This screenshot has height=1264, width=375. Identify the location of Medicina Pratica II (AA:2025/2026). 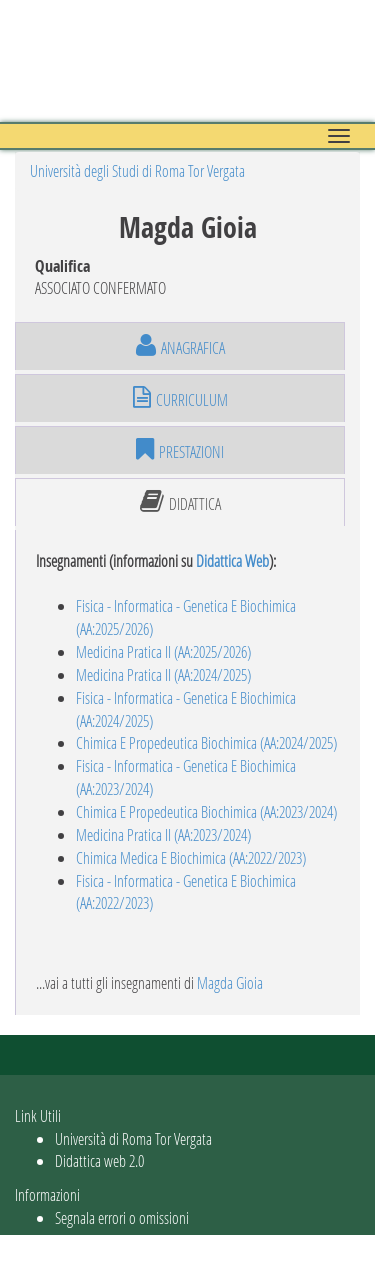
(163, 651).